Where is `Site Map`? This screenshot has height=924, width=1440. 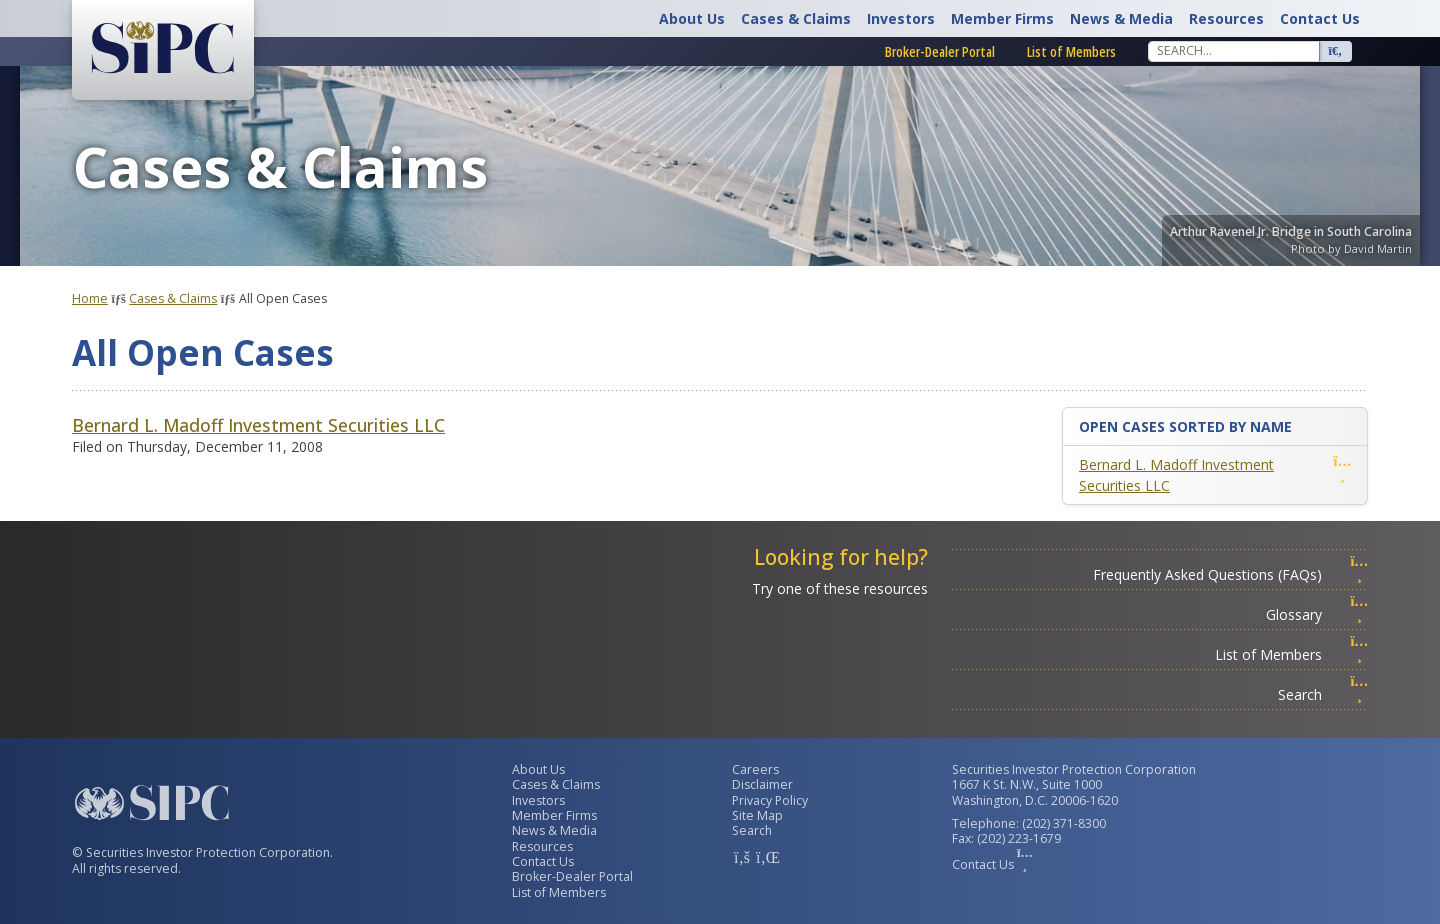
Site Map is located at coordinates (757, 815).